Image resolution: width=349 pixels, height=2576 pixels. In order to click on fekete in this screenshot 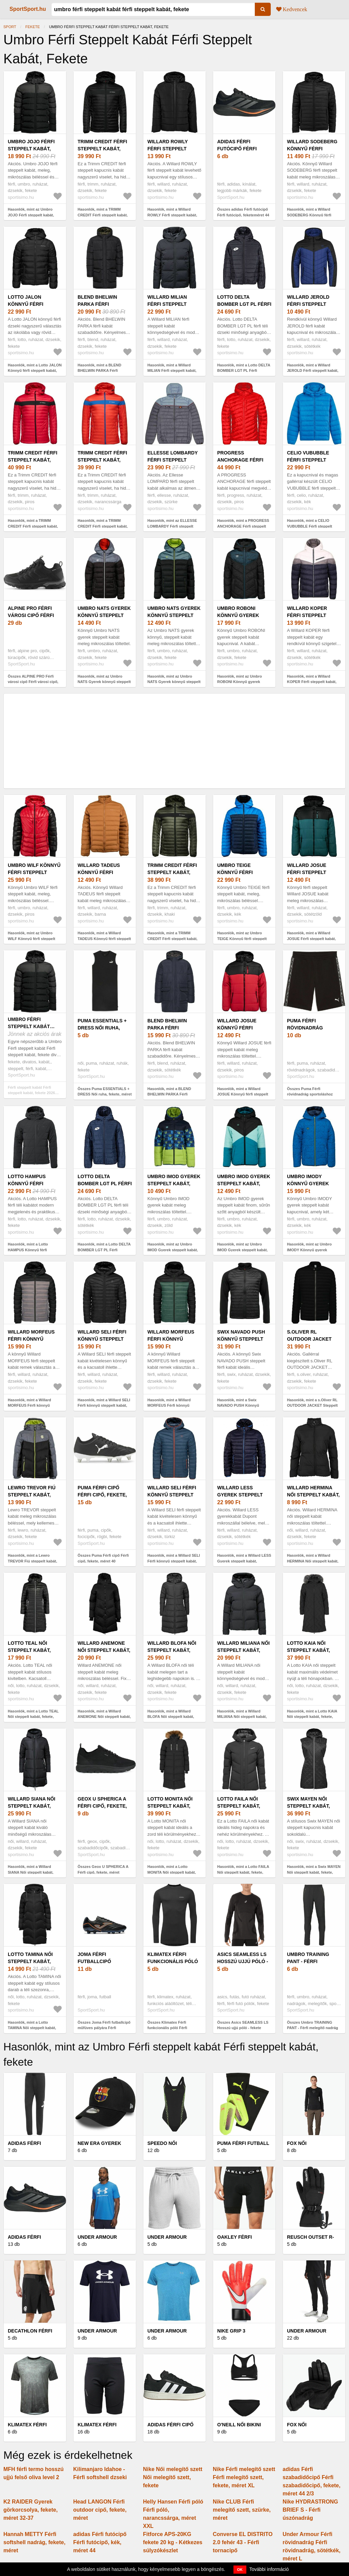, I will do `click(32, 27)`.